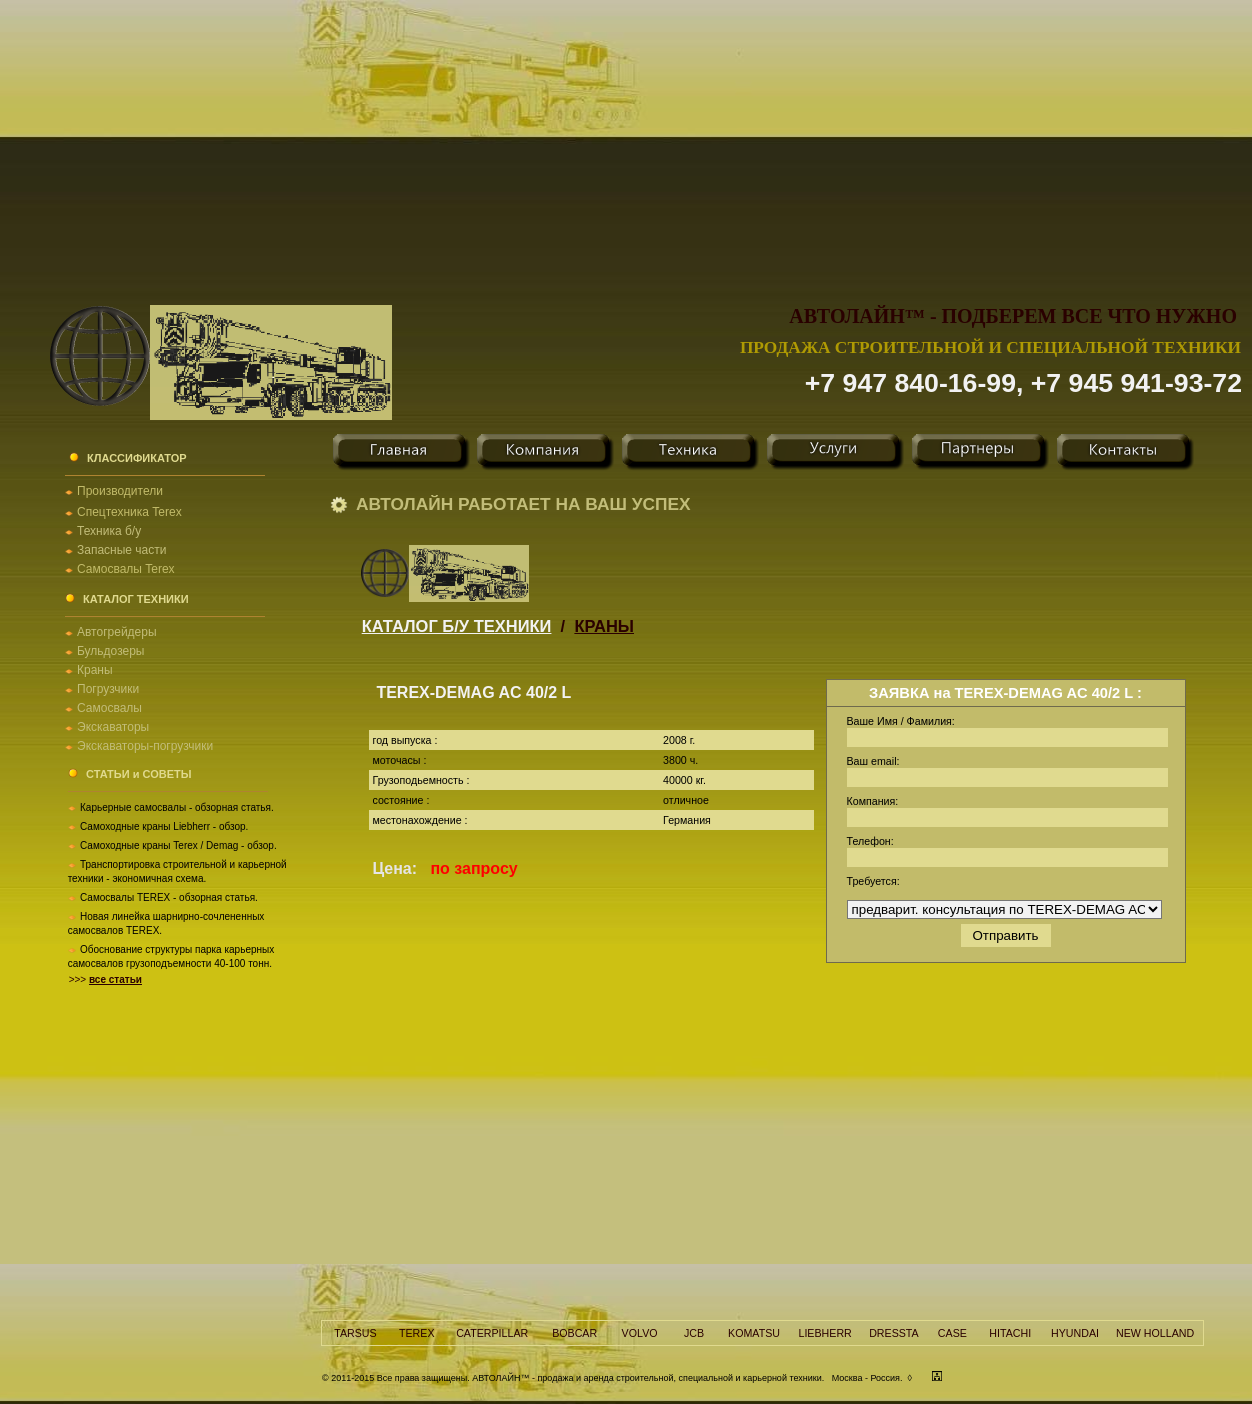 This screenshot has height=1404, width=1252. What do you see at coordinates (417, 1333) in the screenshot?
I see `TEREX` at bounding box center [417, 1333].